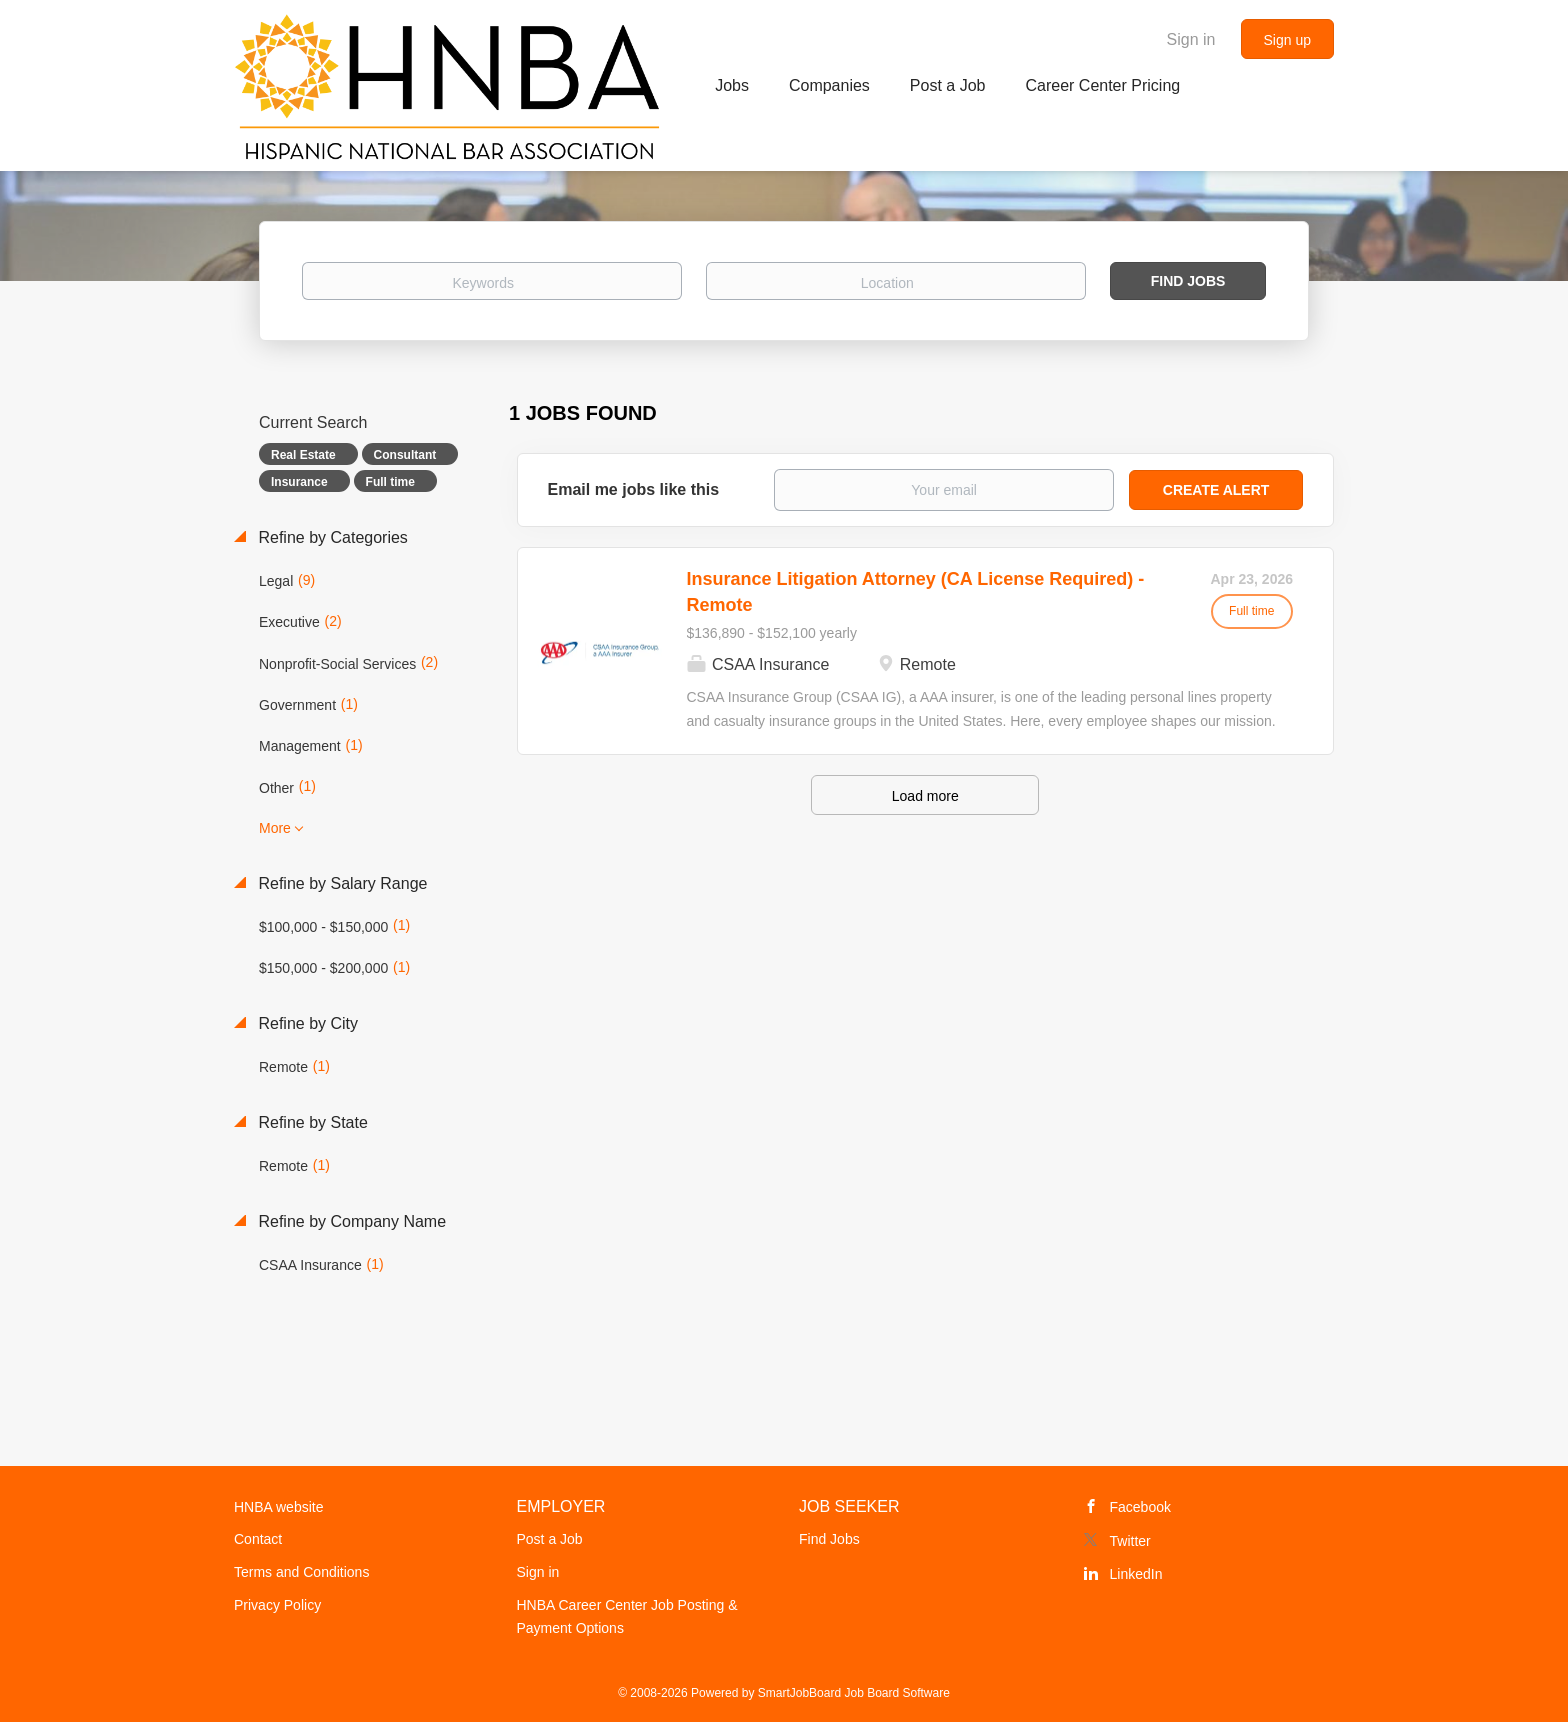 The image size is (1568, 1722). What do you see at coordinates (303, 455) in the screenshot?
I see `Real Estate [Remove "Real Estate" from search]` at bounding box center [303, 455].